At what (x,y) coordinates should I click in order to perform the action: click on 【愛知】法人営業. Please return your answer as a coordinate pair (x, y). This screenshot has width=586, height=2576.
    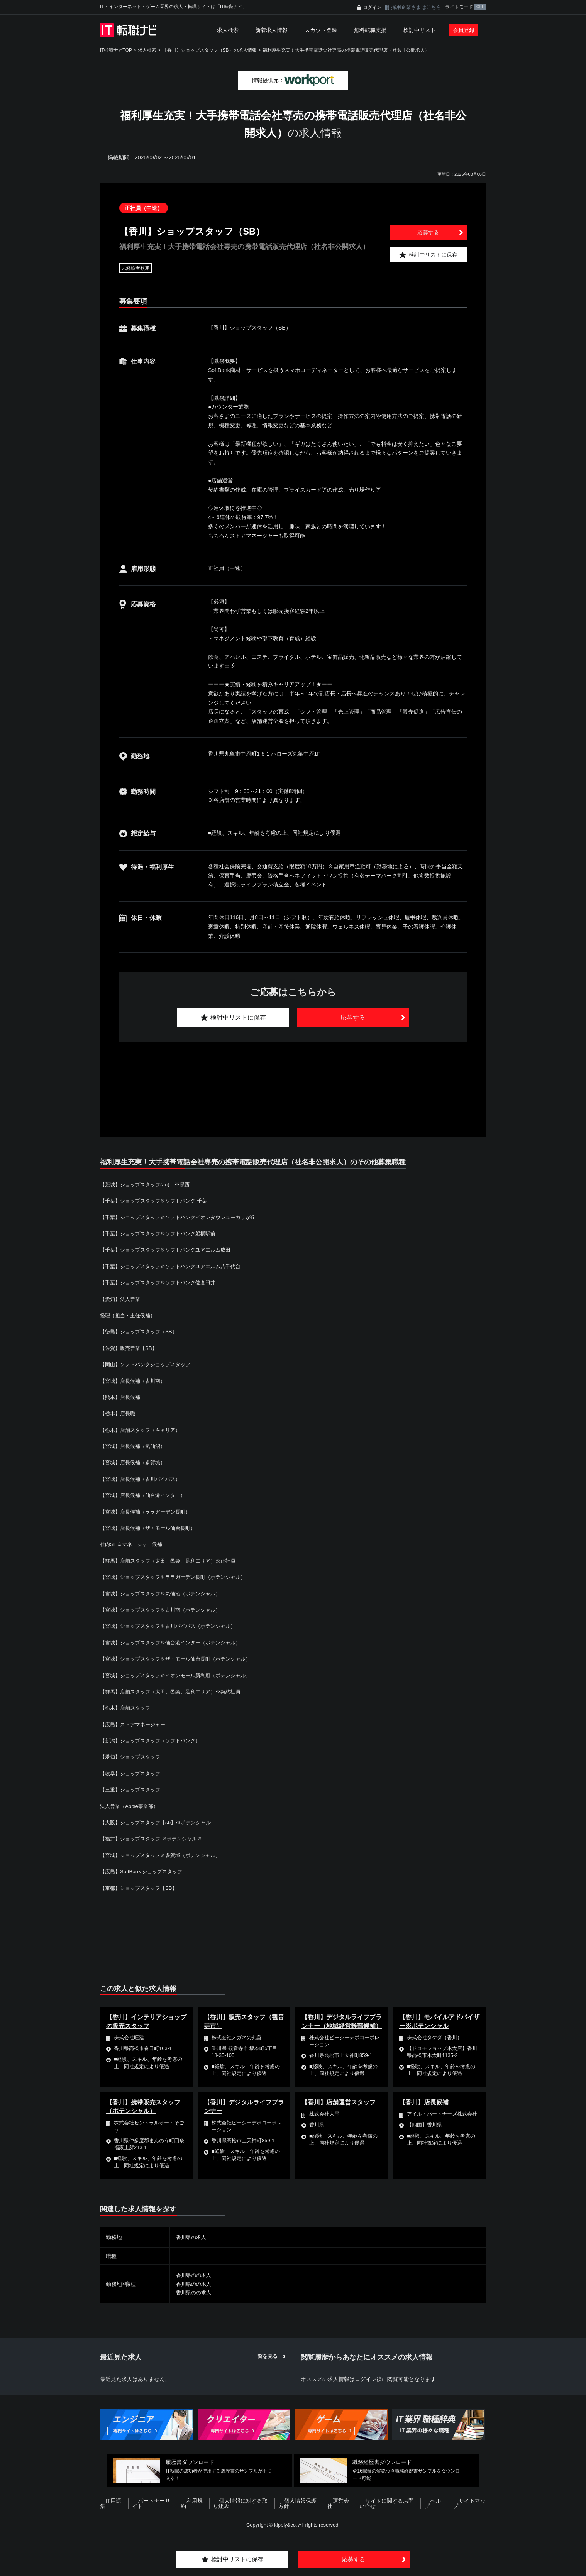
    Looking at the image, I should click on (121, 1299).